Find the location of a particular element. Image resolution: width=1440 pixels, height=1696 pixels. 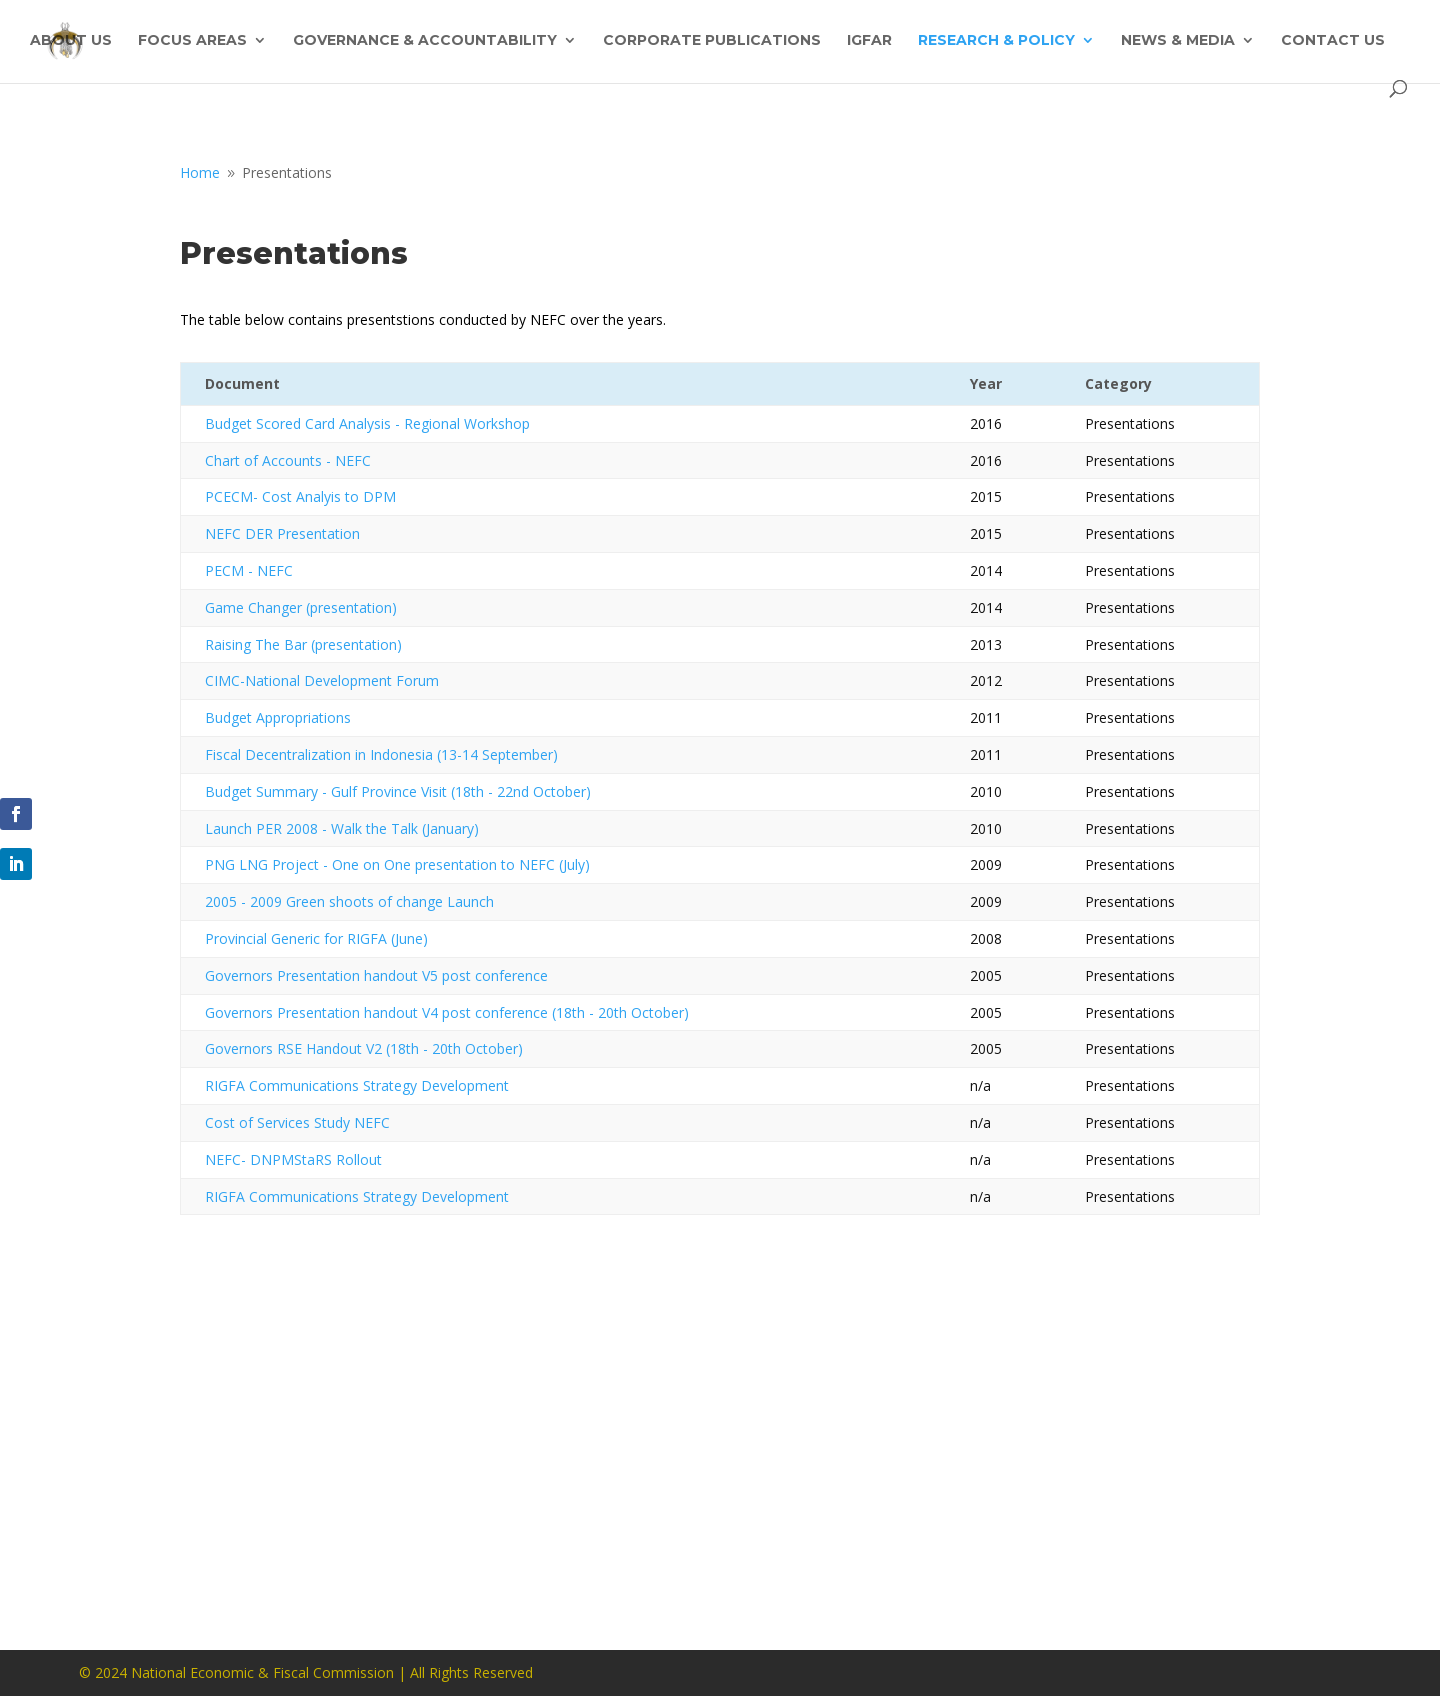

Governors Presentation handout V4 post conference (18th - 20th October) is located at coordinates (447, 1012).